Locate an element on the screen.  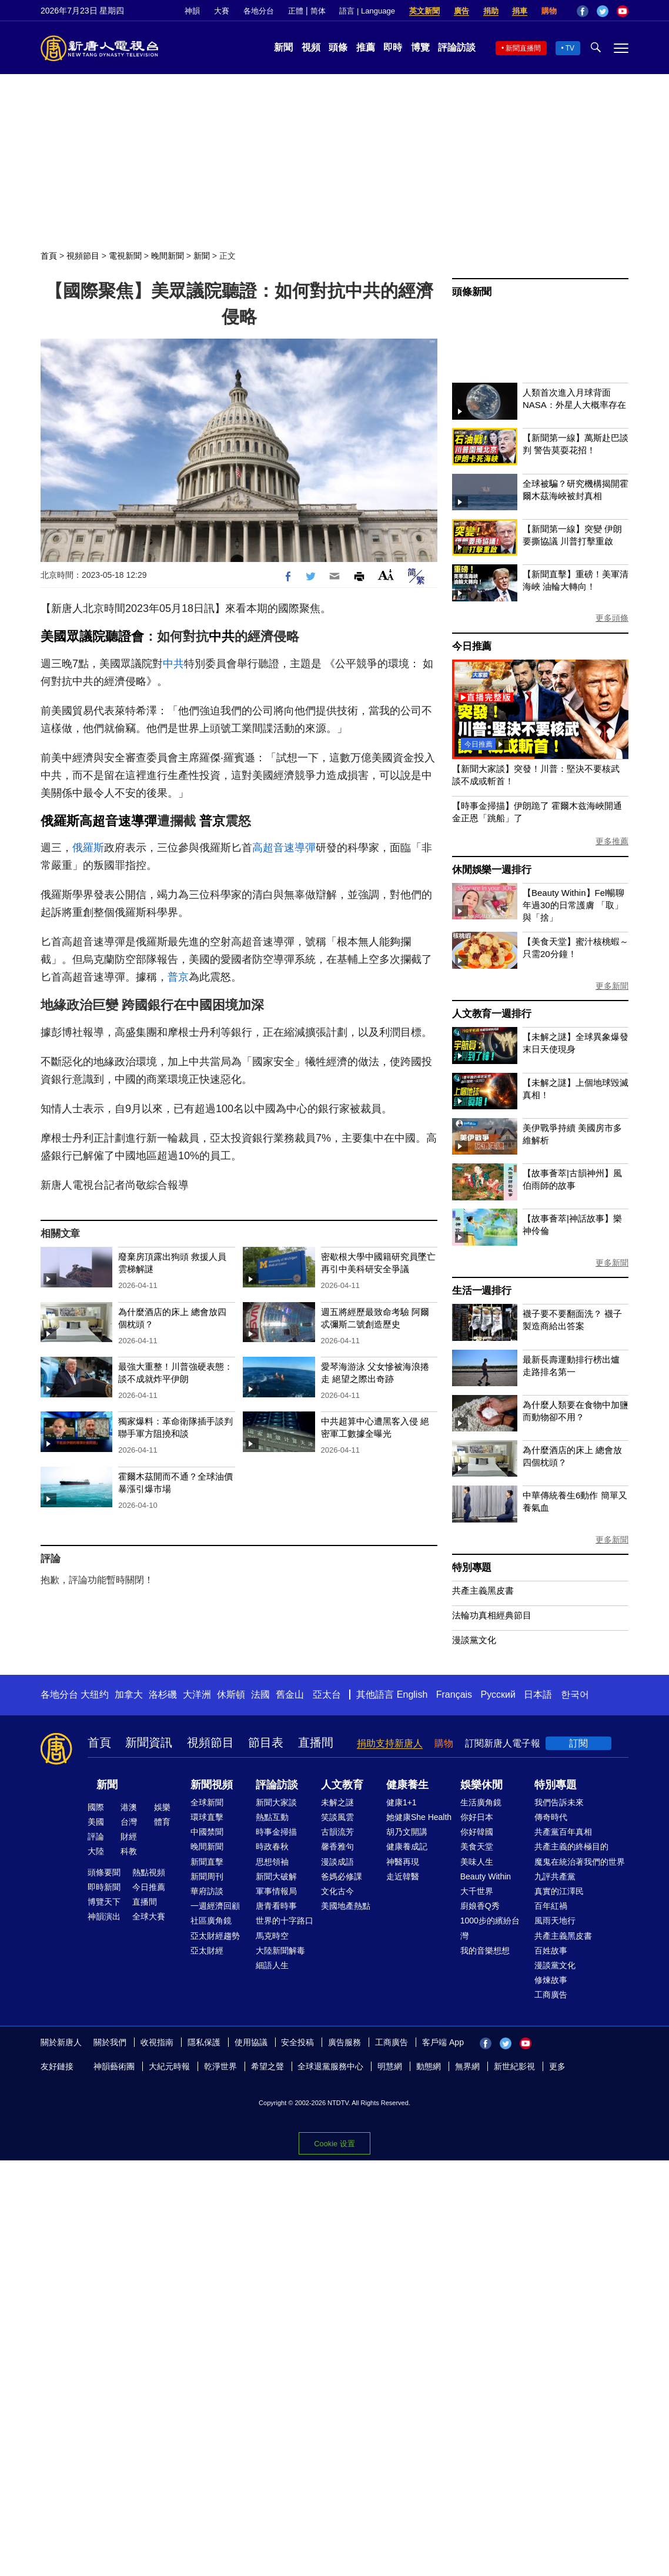
明慧網 is located at coordinates (389, 2066).